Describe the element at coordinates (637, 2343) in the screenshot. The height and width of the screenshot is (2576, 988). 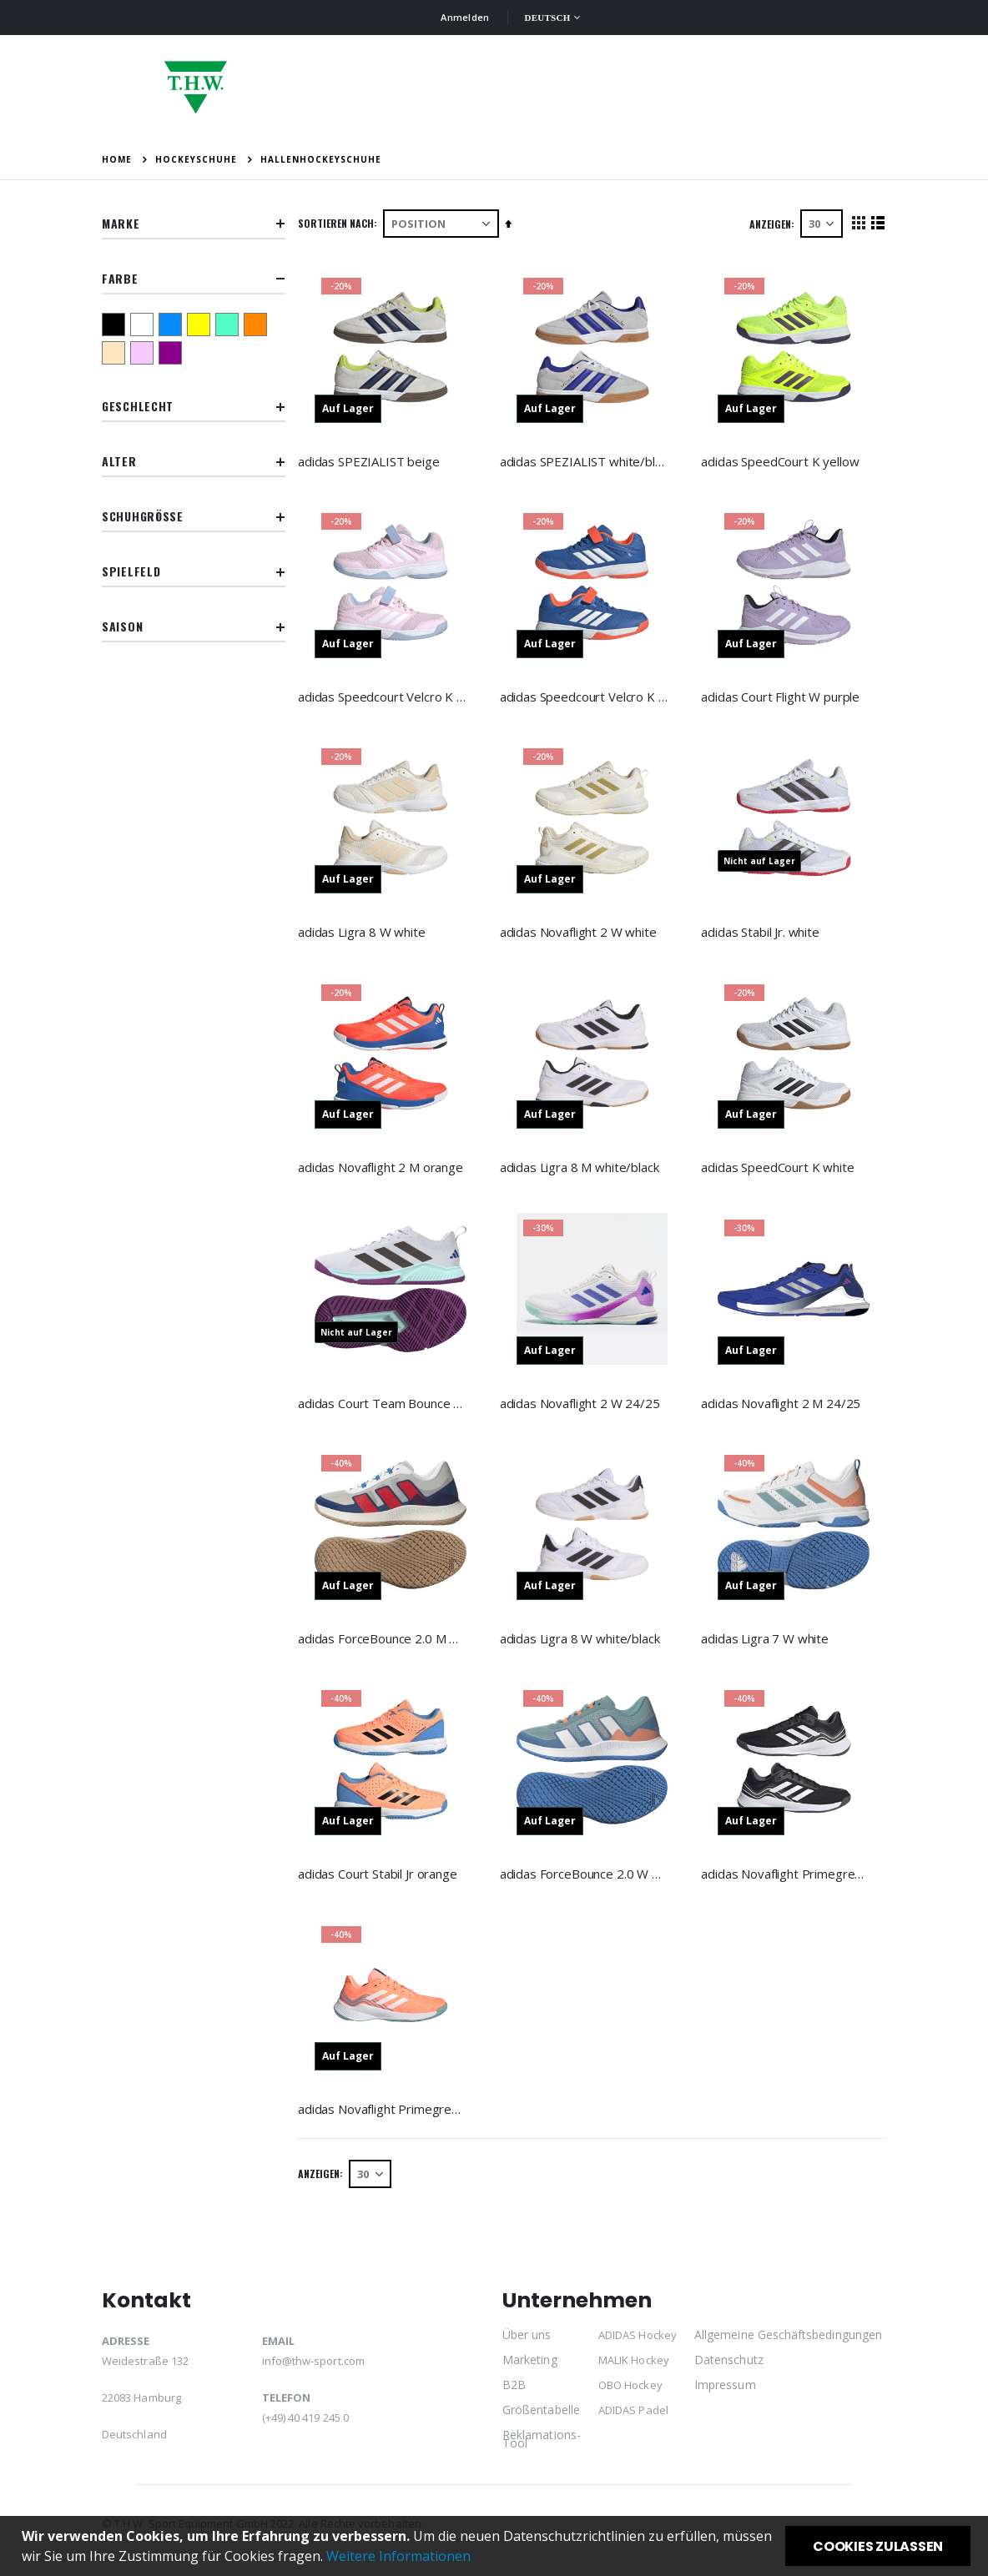
I see `ADIDAS Hockey` at that location.